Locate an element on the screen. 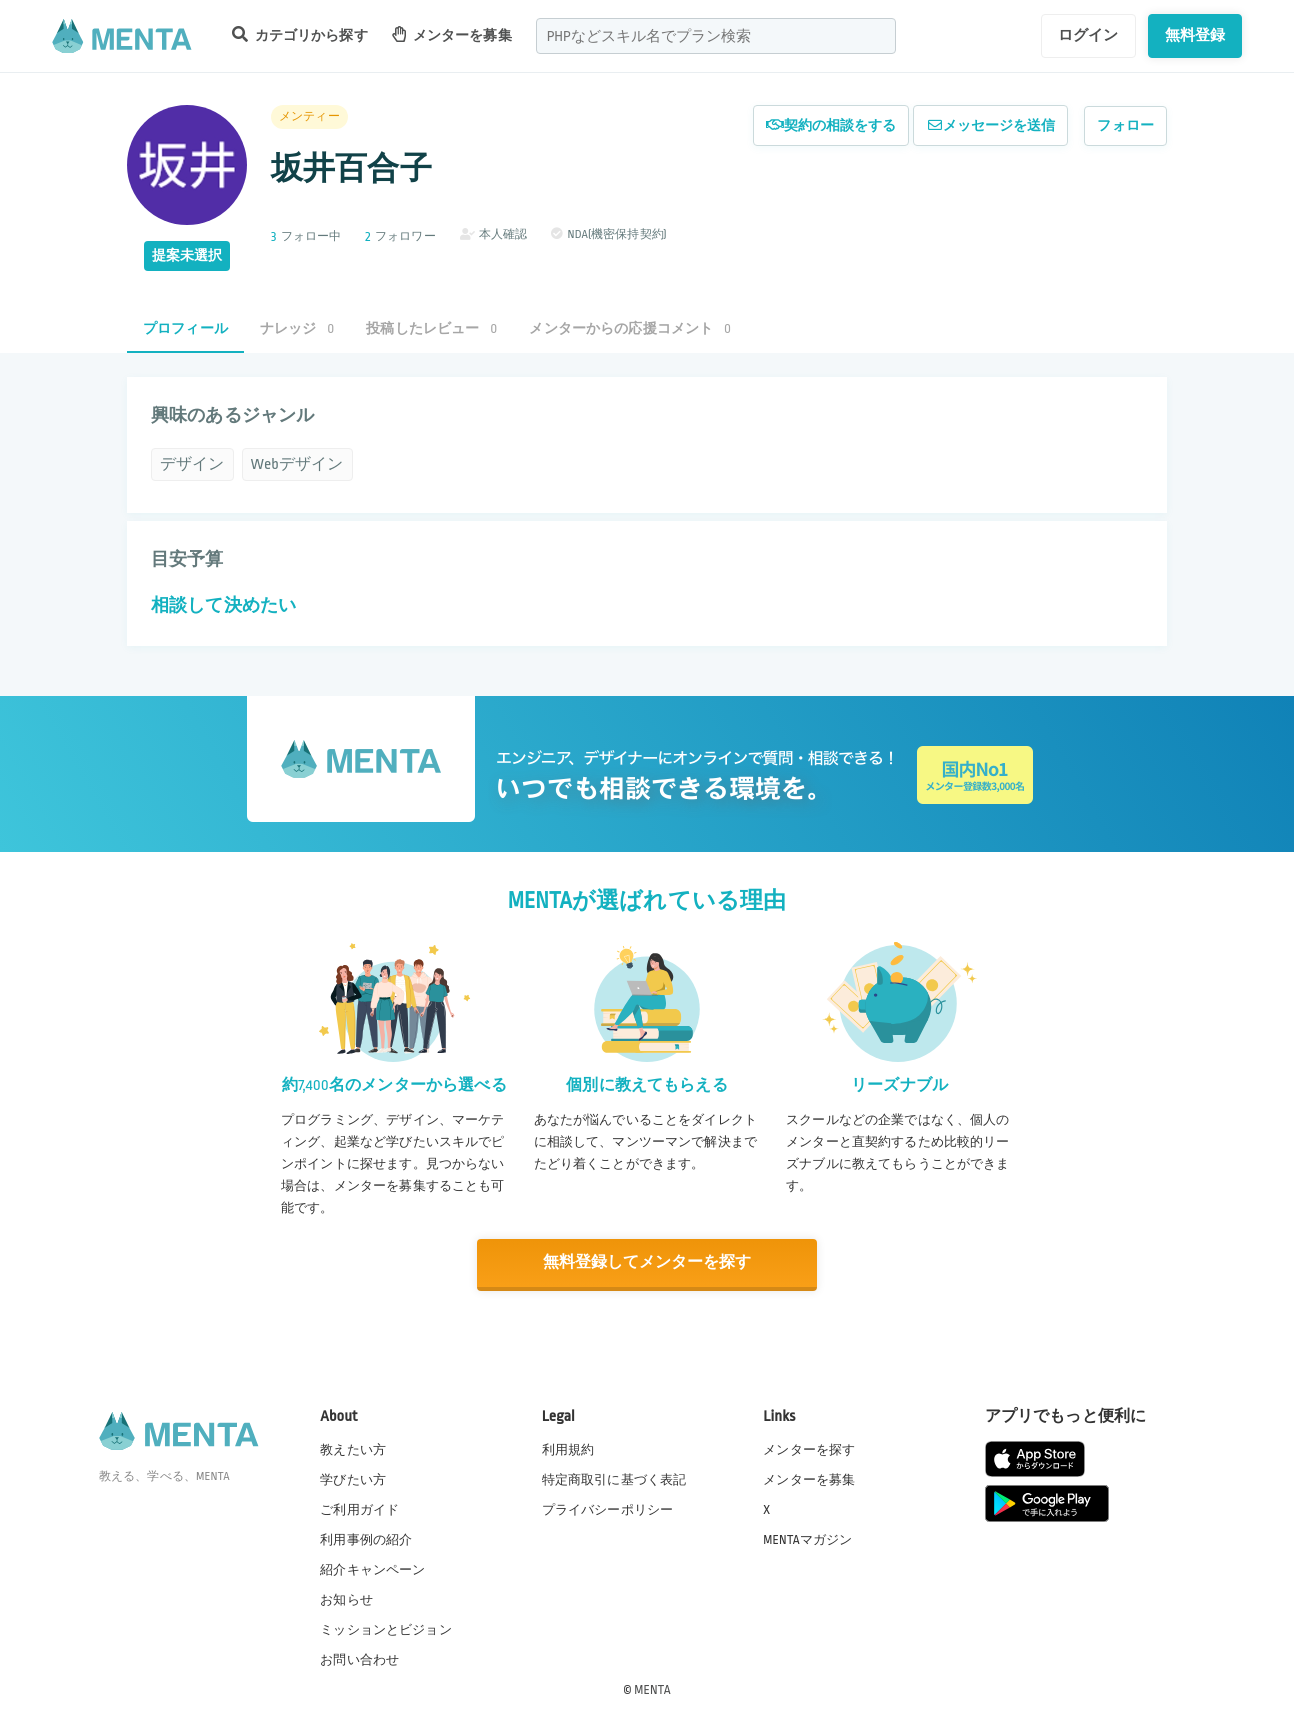  投稿したレビュー is located at coordinates (431, 328).